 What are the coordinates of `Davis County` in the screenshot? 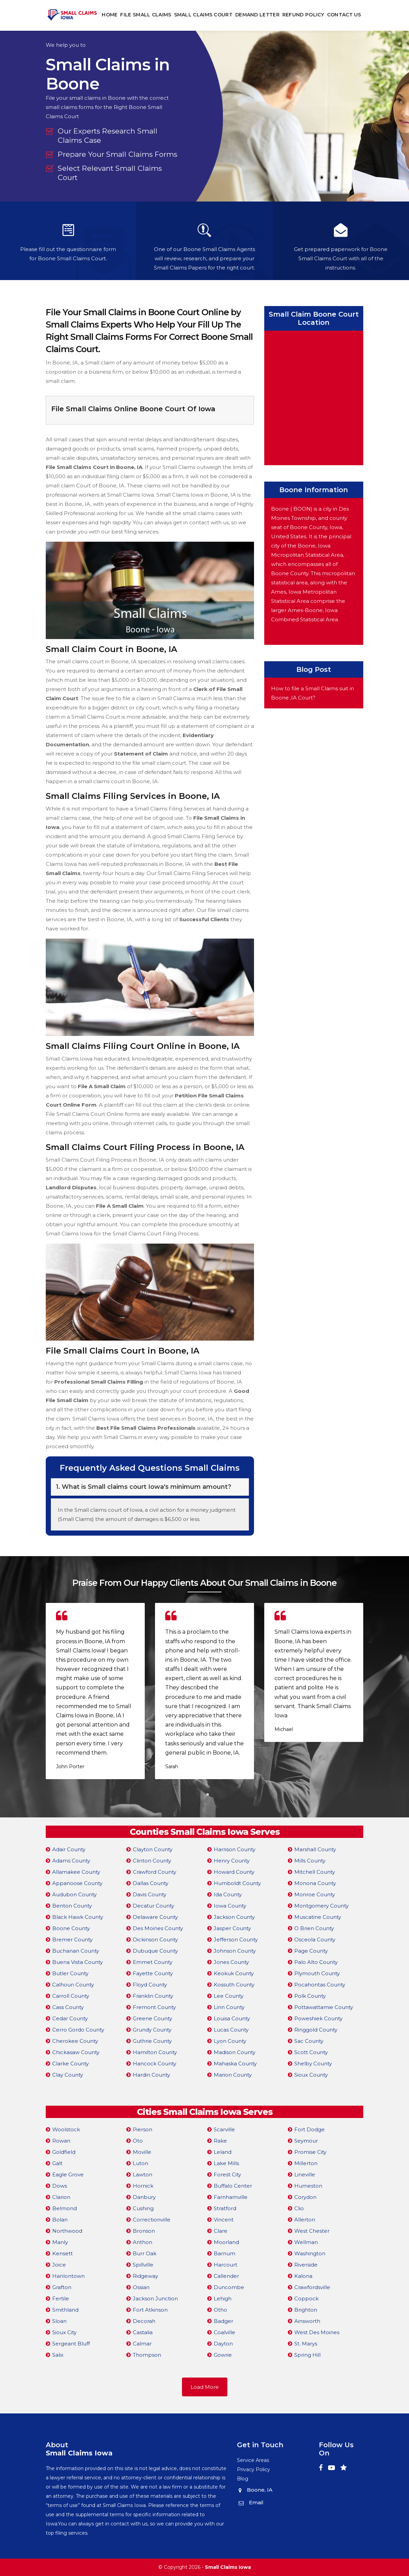 It's located at (149, 1894).